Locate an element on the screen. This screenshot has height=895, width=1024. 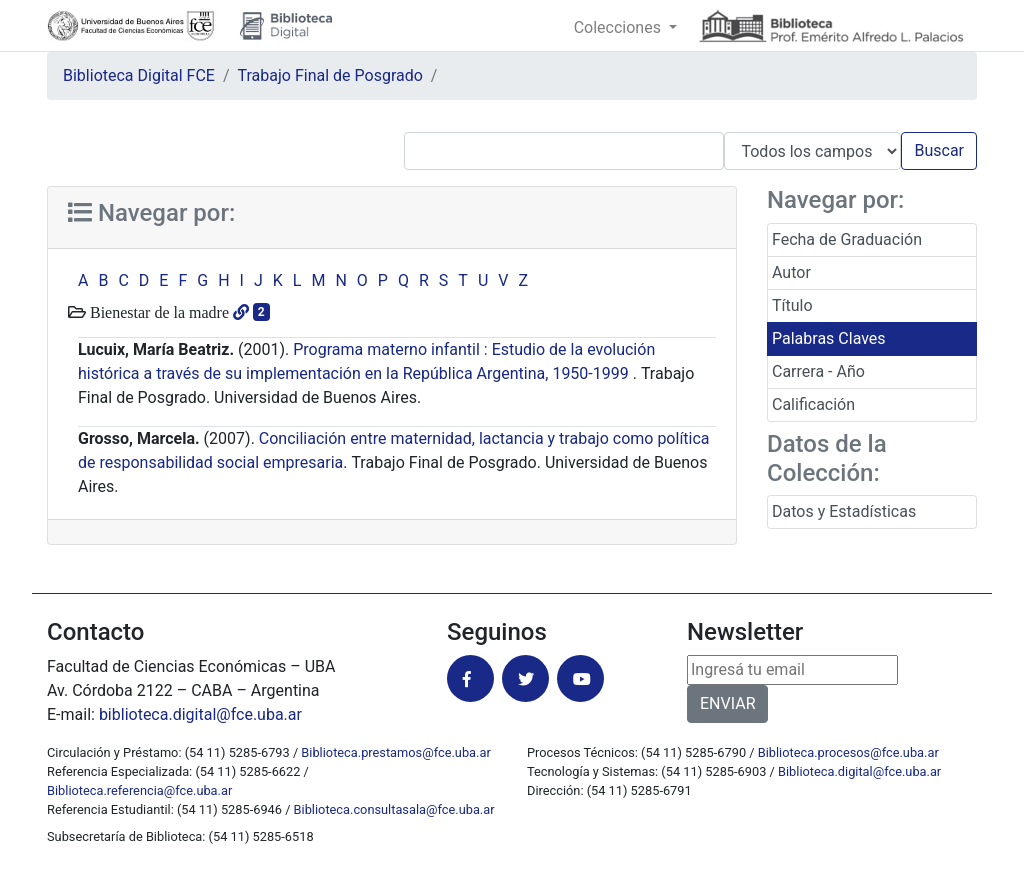
Colecciones [button] is located at coordinates (619, 27).